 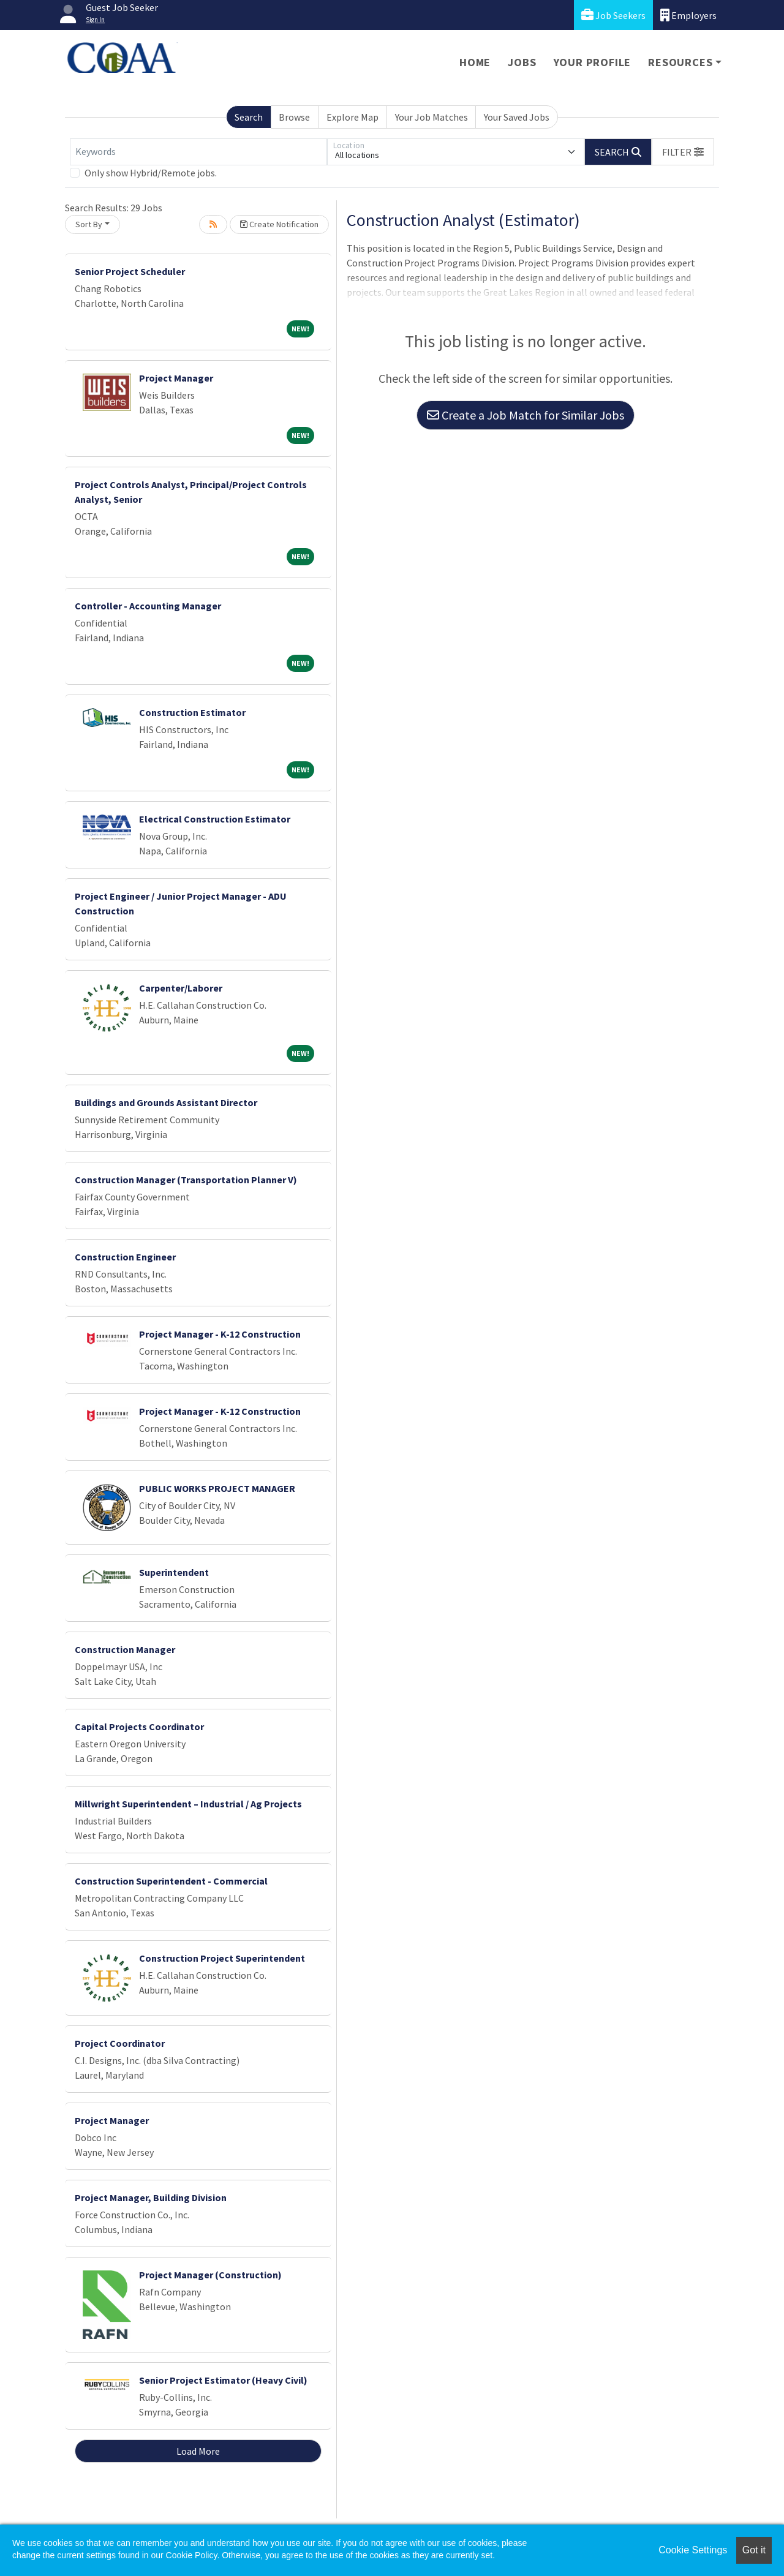 I want to click on Got it, so click(x=754, y=2550).